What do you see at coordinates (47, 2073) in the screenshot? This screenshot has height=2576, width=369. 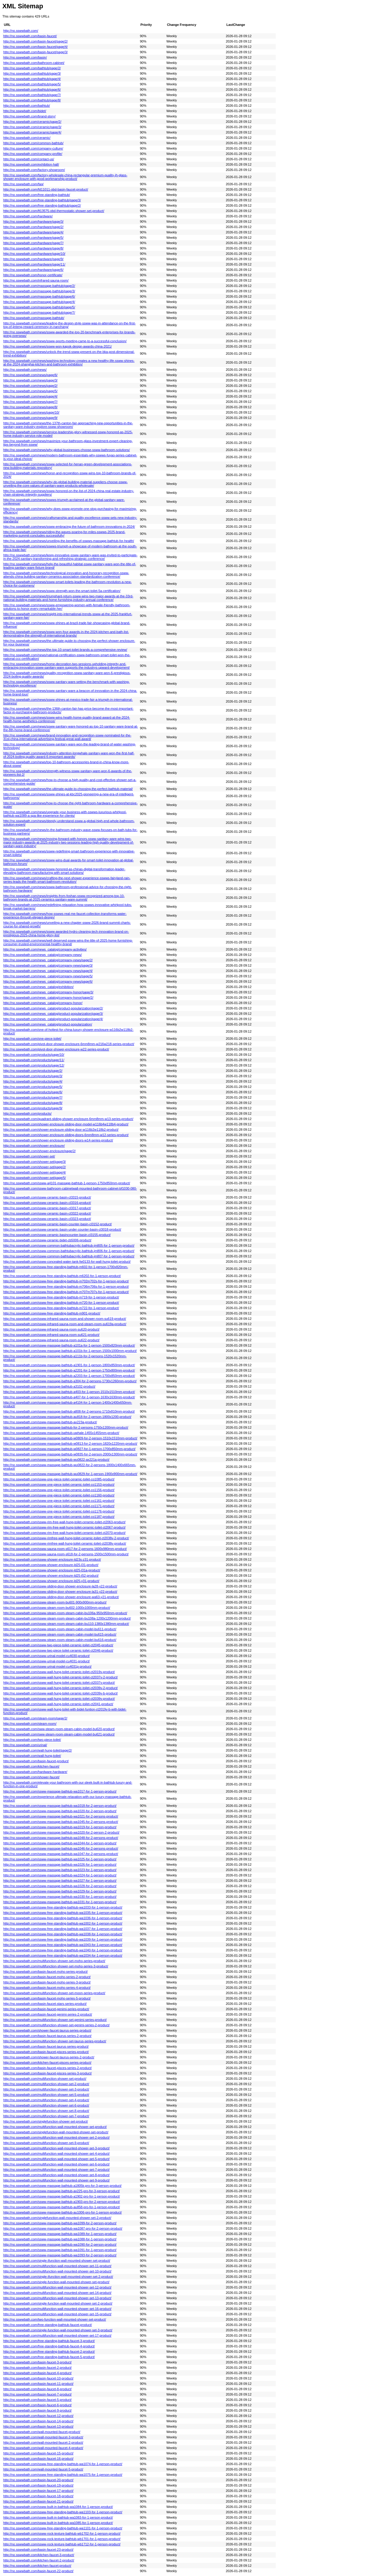 I see `http://no.sswwbath.com/basin-faucet-pisces-series-3-product/` at bounding box center [47, 2073].